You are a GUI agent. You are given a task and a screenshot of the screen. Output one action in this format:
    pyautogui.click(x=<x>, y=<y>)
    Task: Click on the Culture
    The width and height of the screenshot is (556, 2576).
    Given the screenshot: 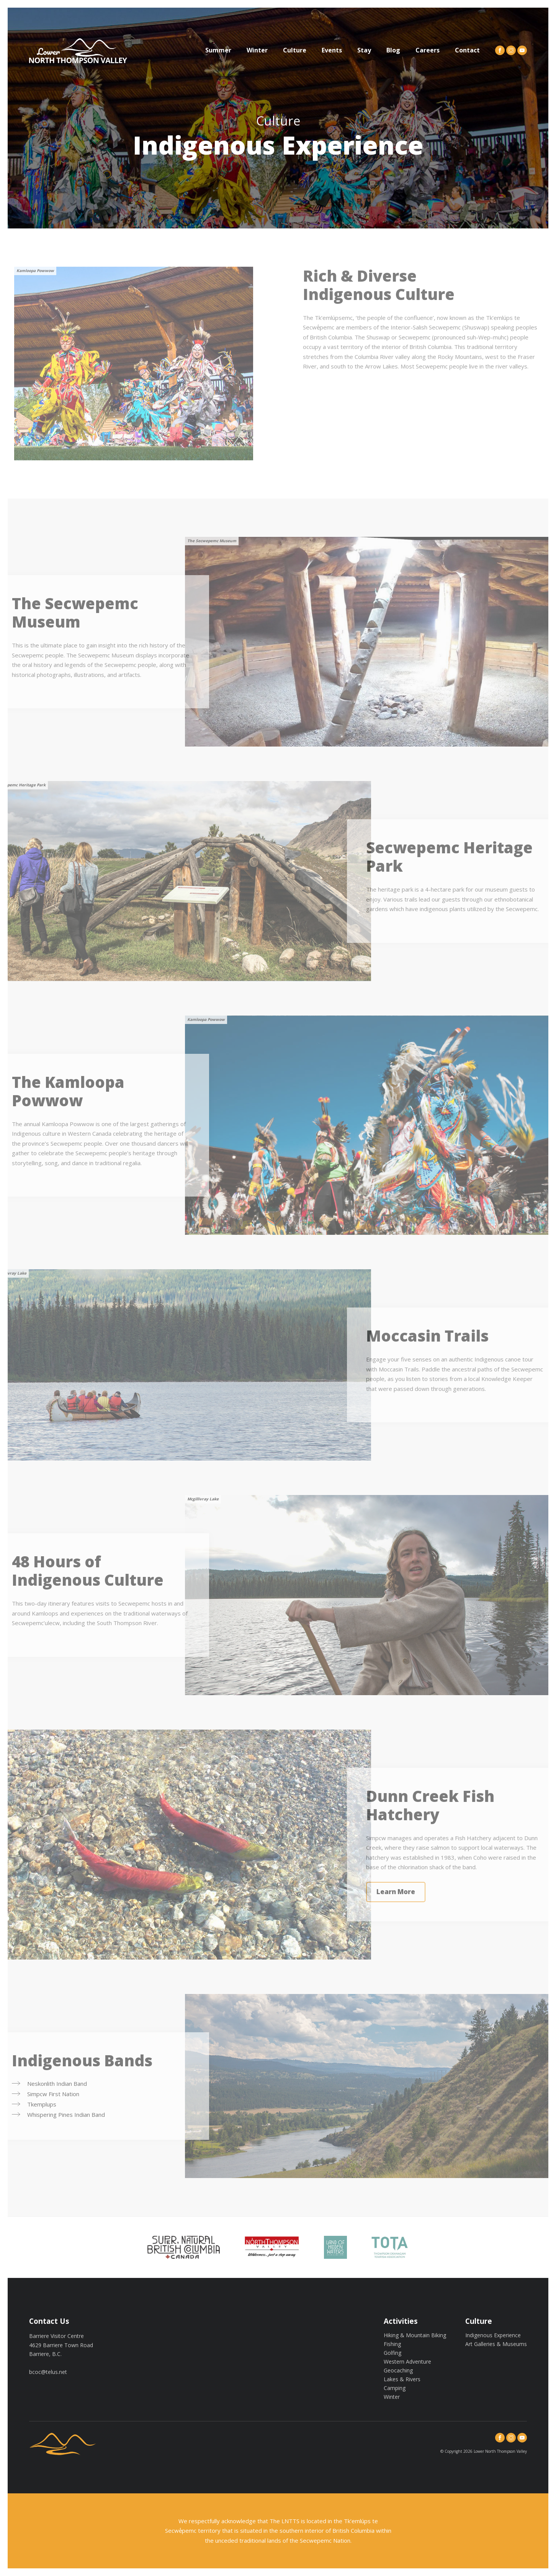 What is the action you would take?
    pyautogui.click(x=294, y=50)
    